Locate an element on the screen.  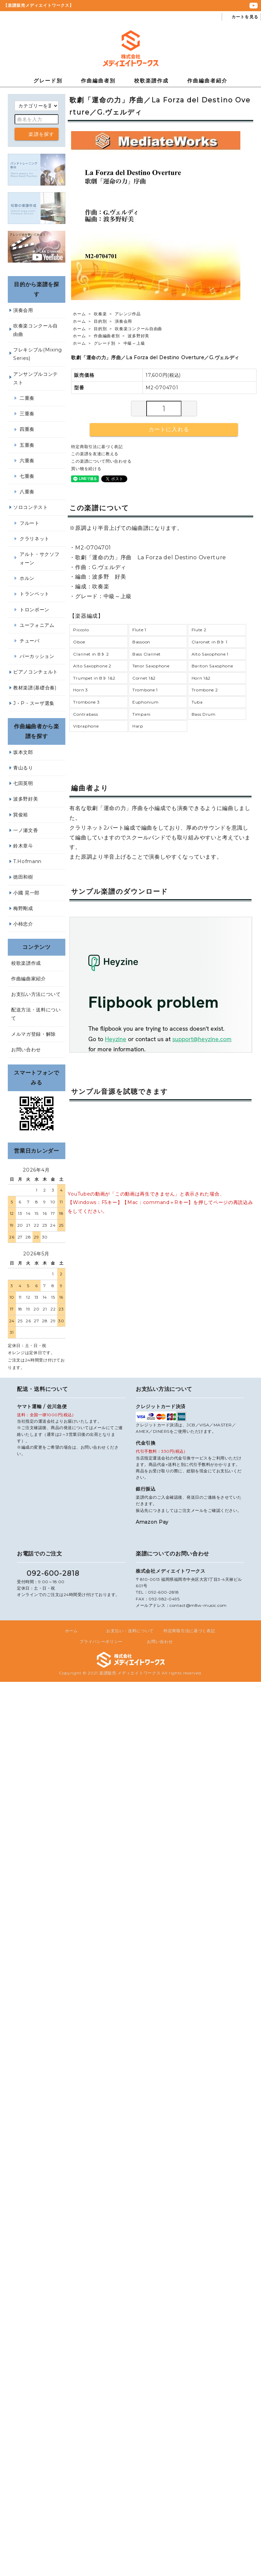
パーカッション is located at coordinates (37, 656).